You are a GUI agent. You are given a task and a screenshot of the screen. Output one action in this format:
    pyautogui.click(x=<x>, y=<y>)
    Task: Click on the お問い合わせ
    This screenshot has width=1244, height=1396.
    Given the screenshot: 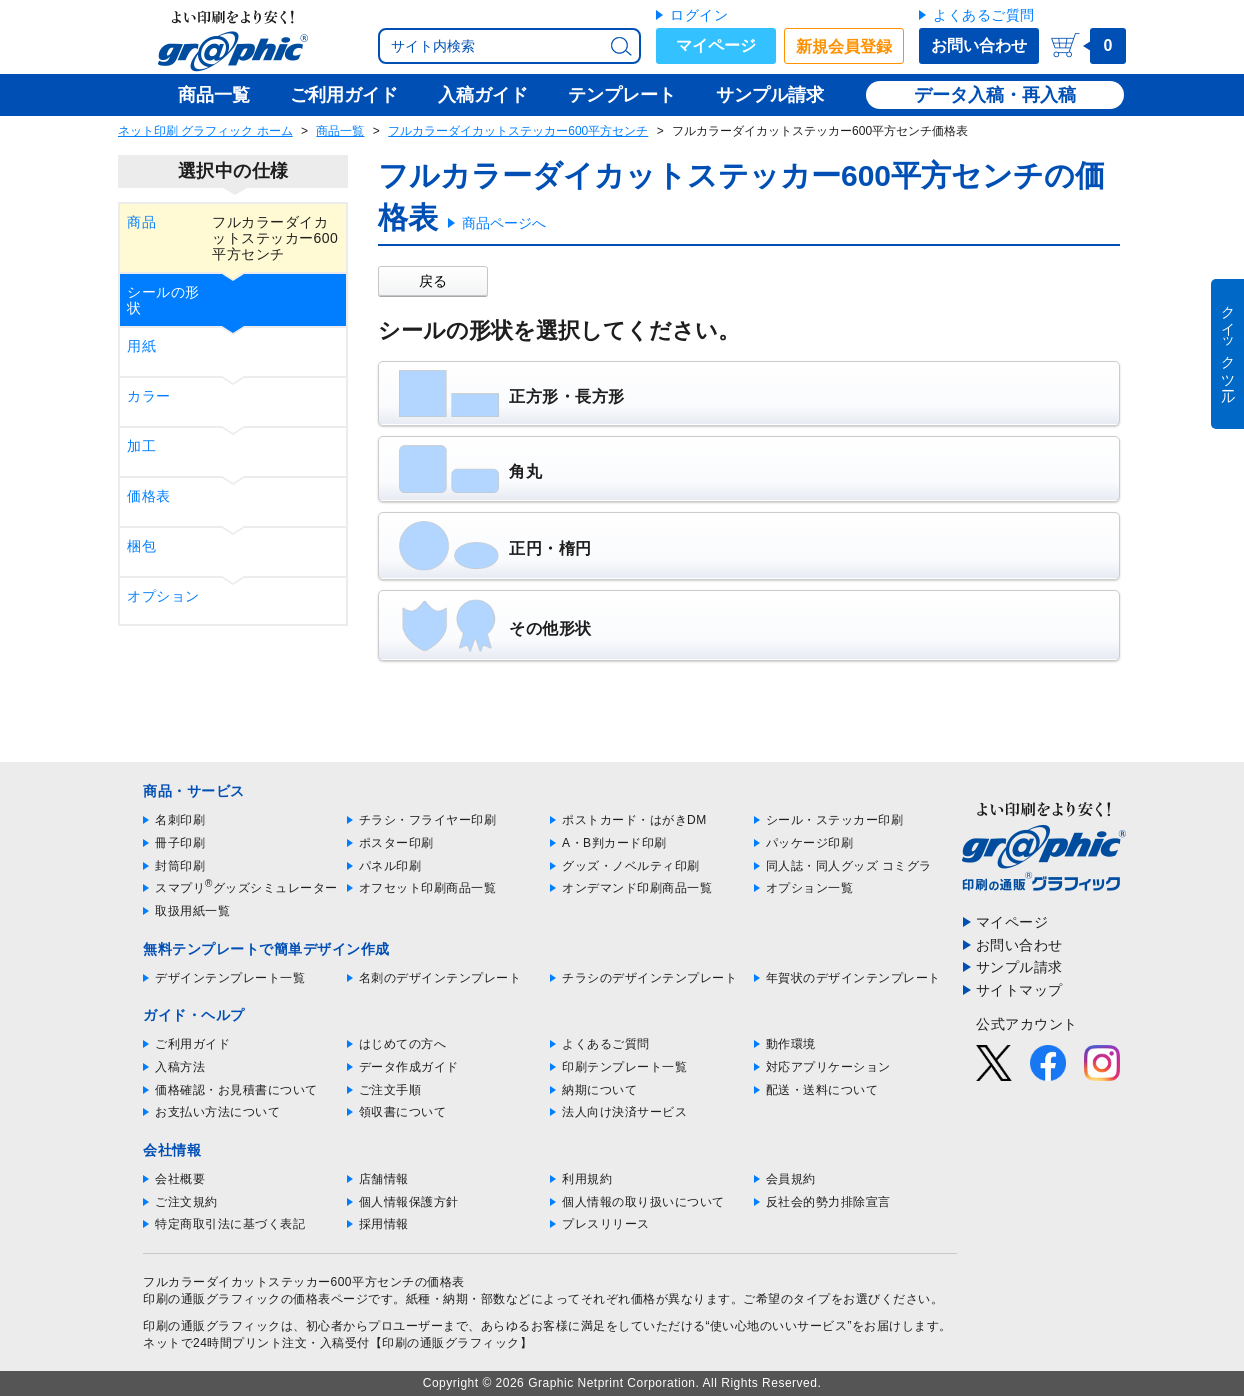 What is the action you would take?
    pyautogui.click(x=979, y=45)
    